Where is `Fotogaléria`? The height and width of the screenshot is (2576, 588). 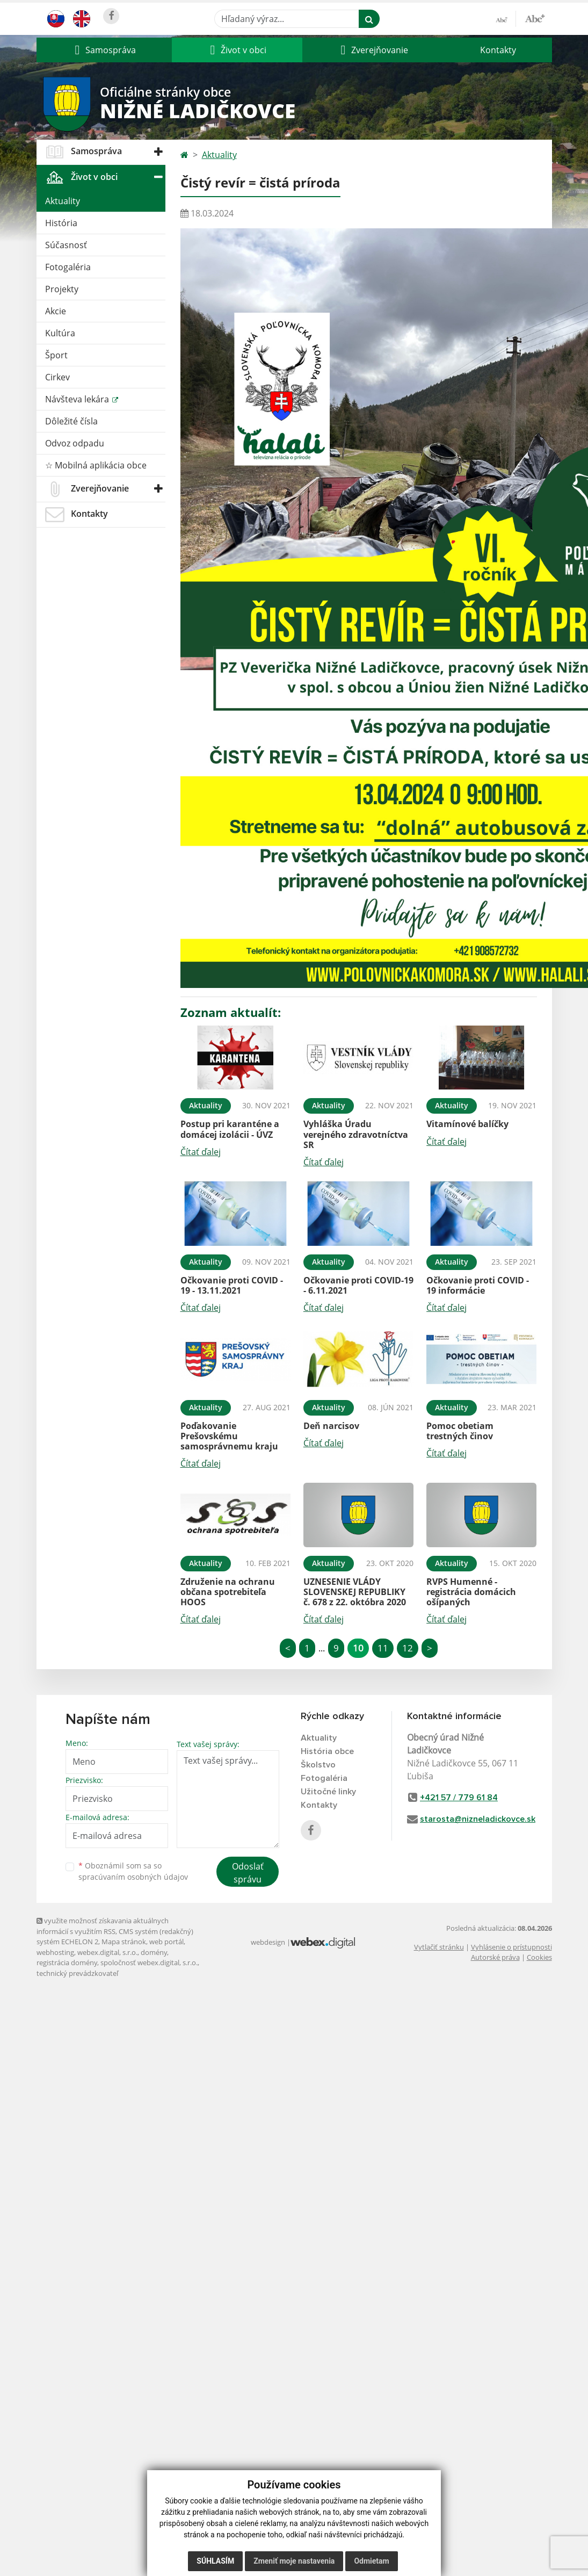 Fotogaléria is located at coordinates (68, 267).